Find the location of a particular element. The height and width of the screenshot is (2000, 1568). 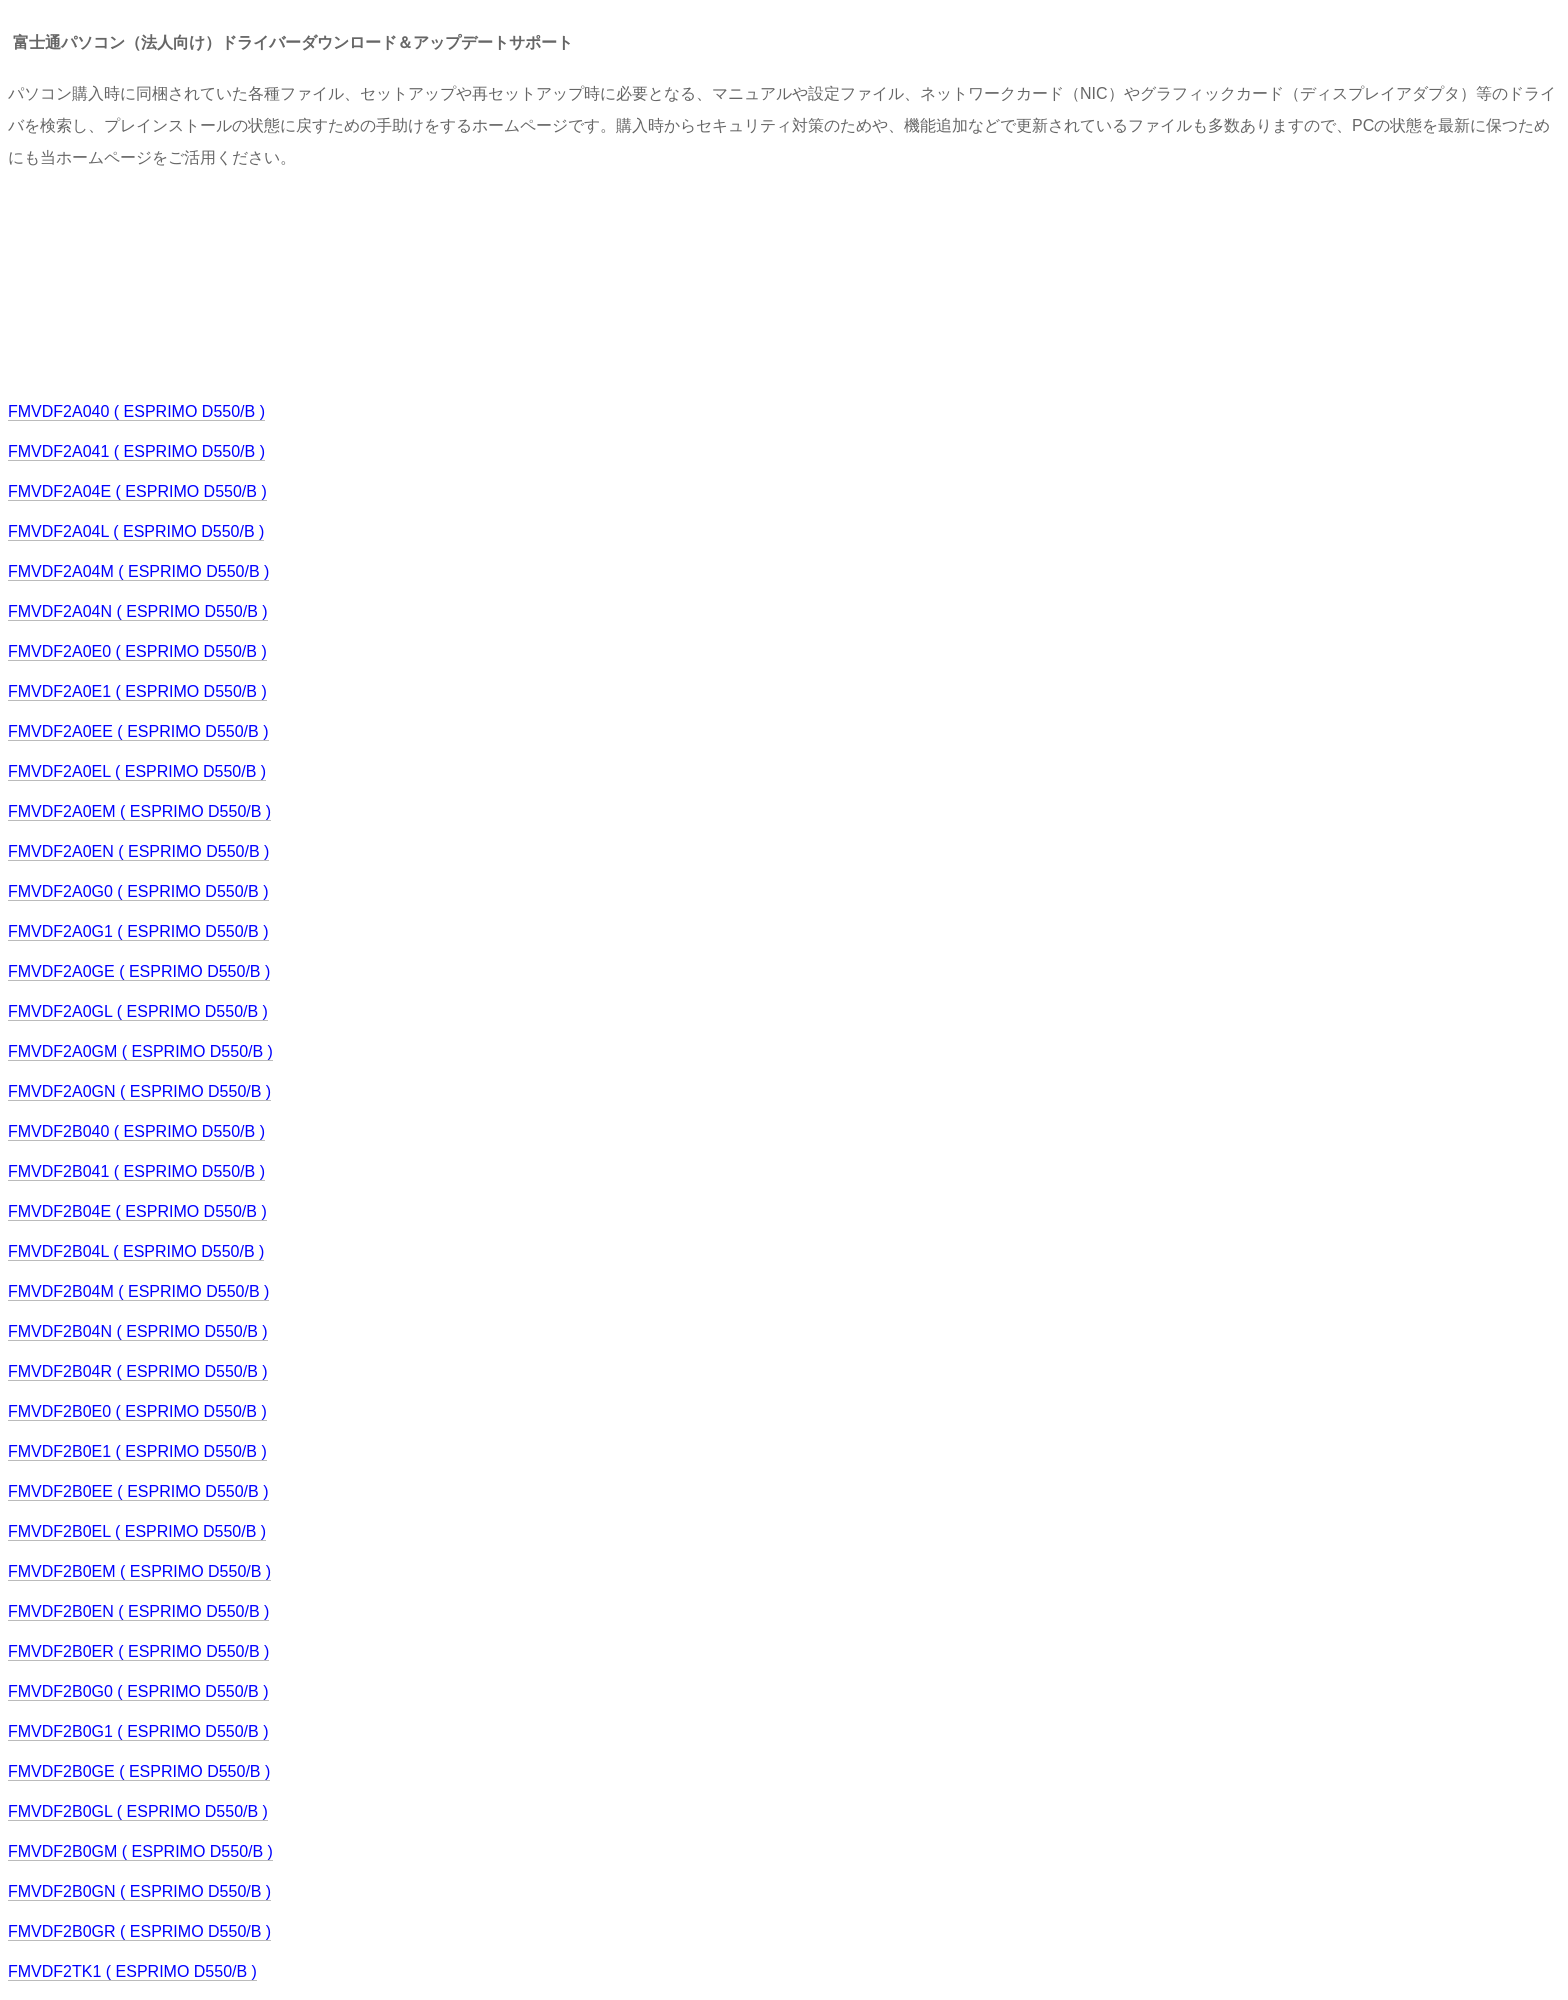

FMVDF2B04N ( ESPRIMO D550/B ) is located at coordinates (138, 1331).